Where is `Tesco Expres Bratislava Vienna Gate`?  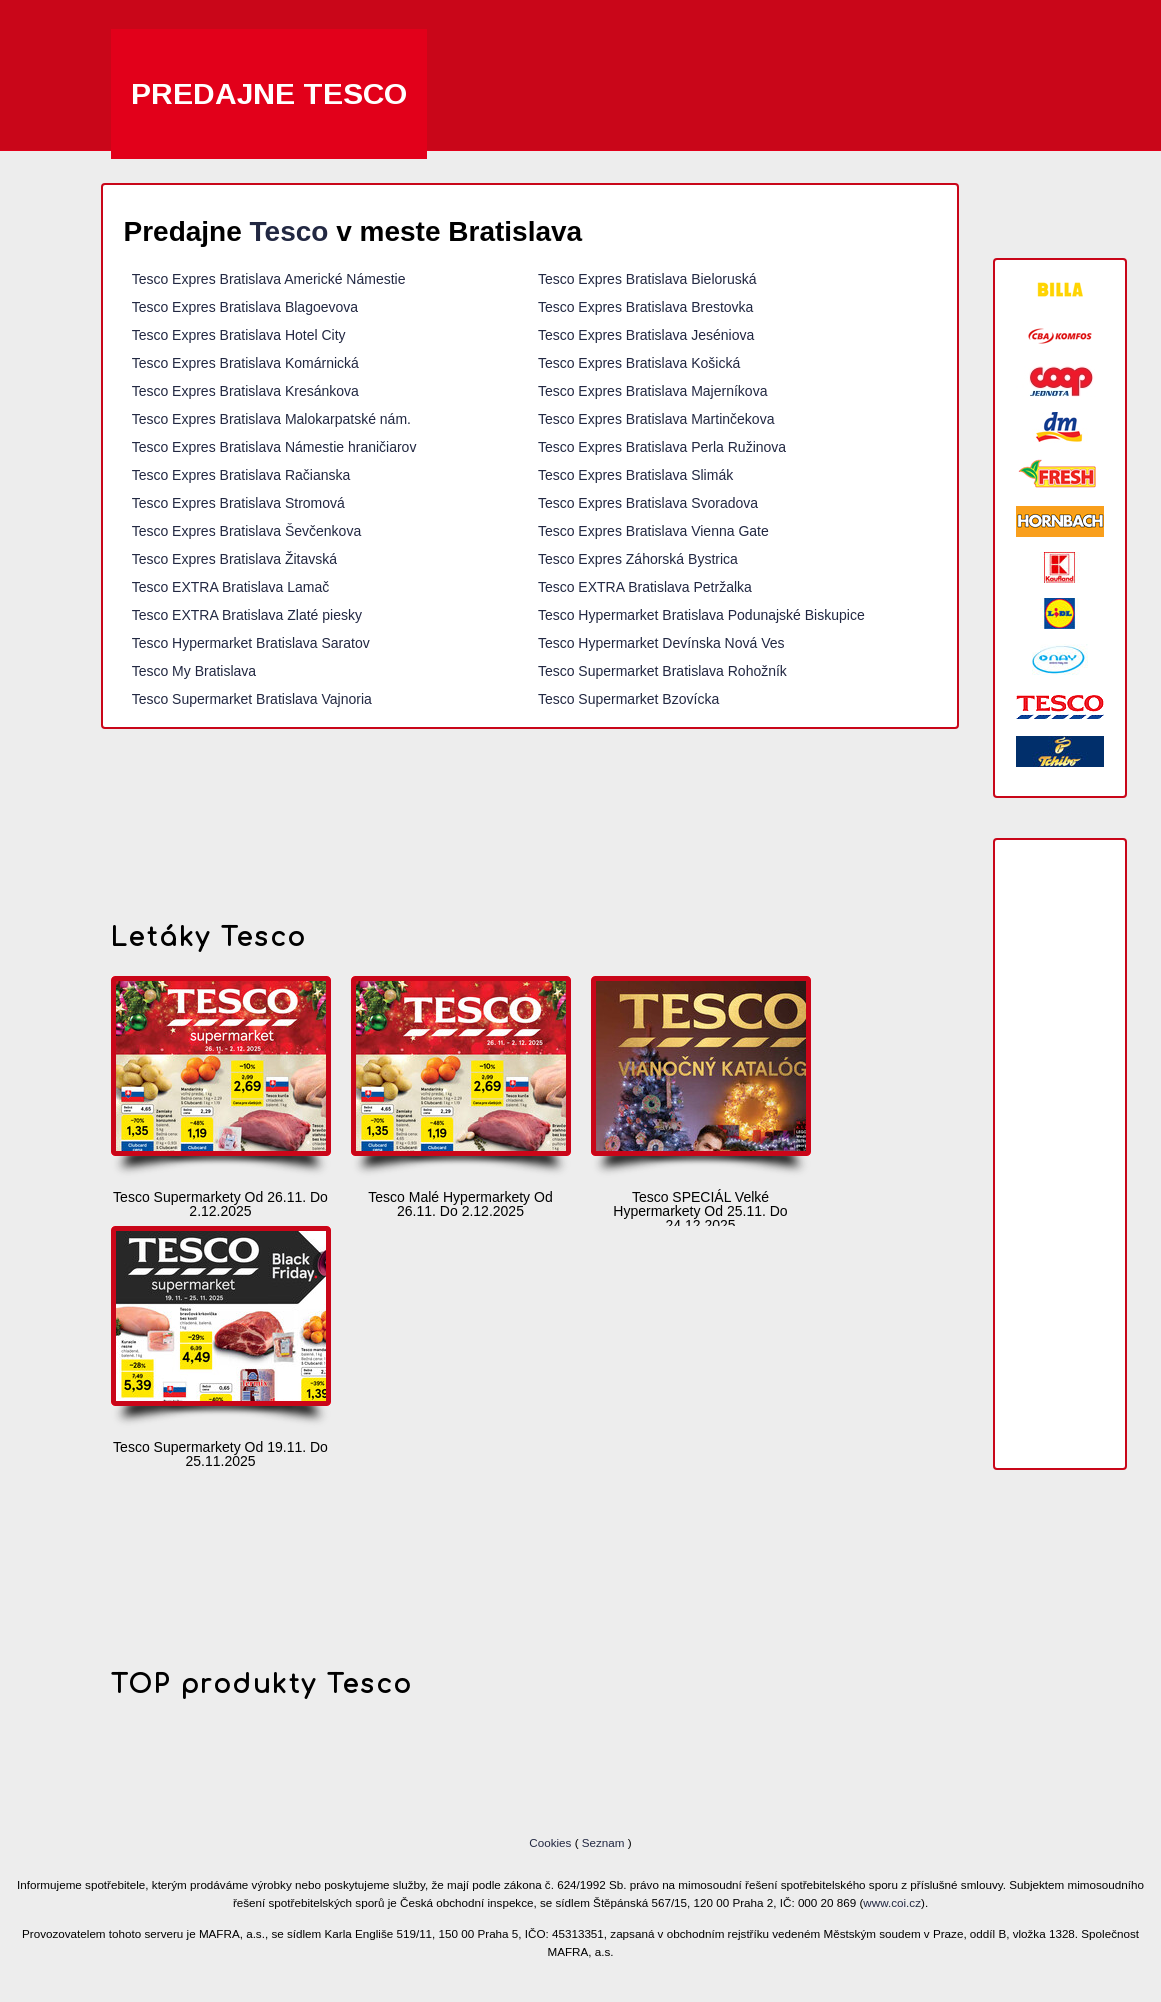
Tesco Expres Bratislava Vienna Gate is located at coordinates (653, 531).